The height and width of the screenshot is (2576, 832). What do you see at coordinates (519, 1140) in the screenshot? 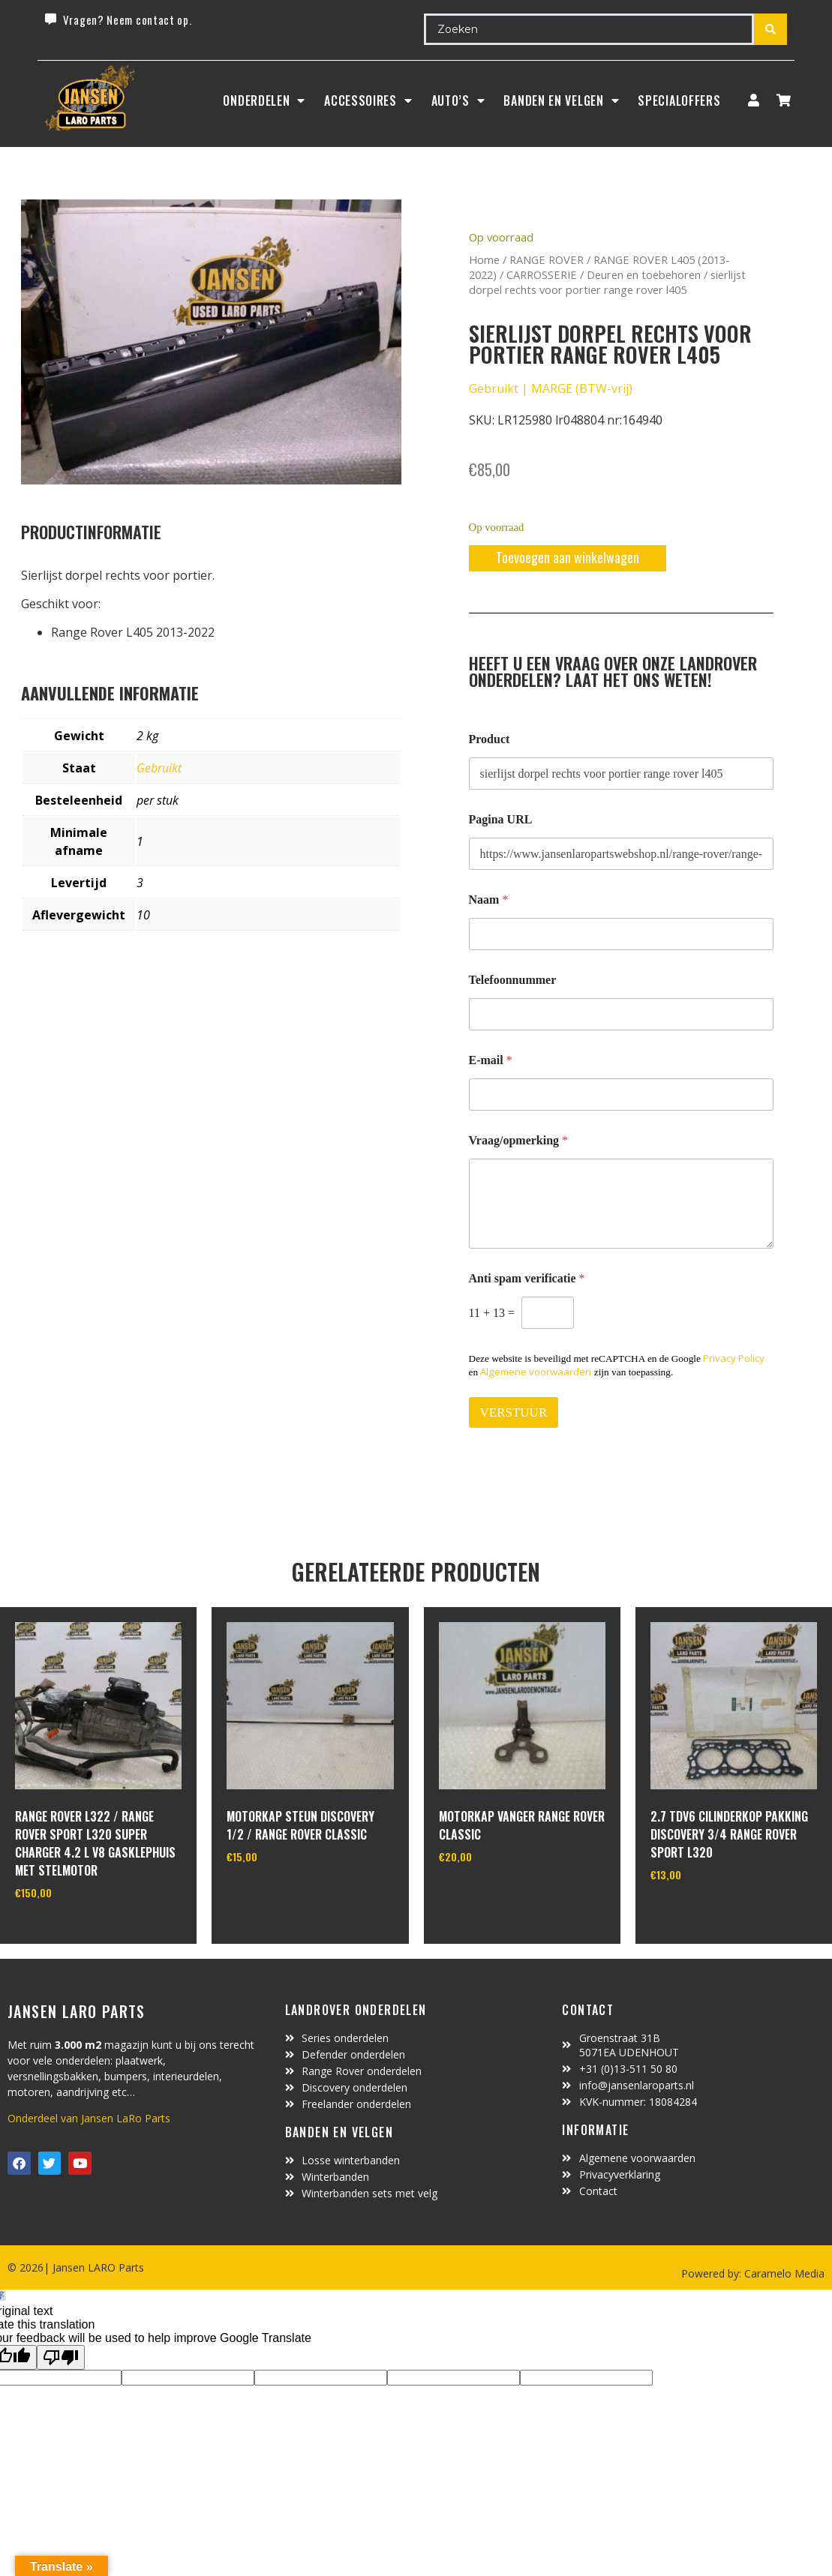
I see `Vraag/opmerking` at bounding box center [519, 1140].